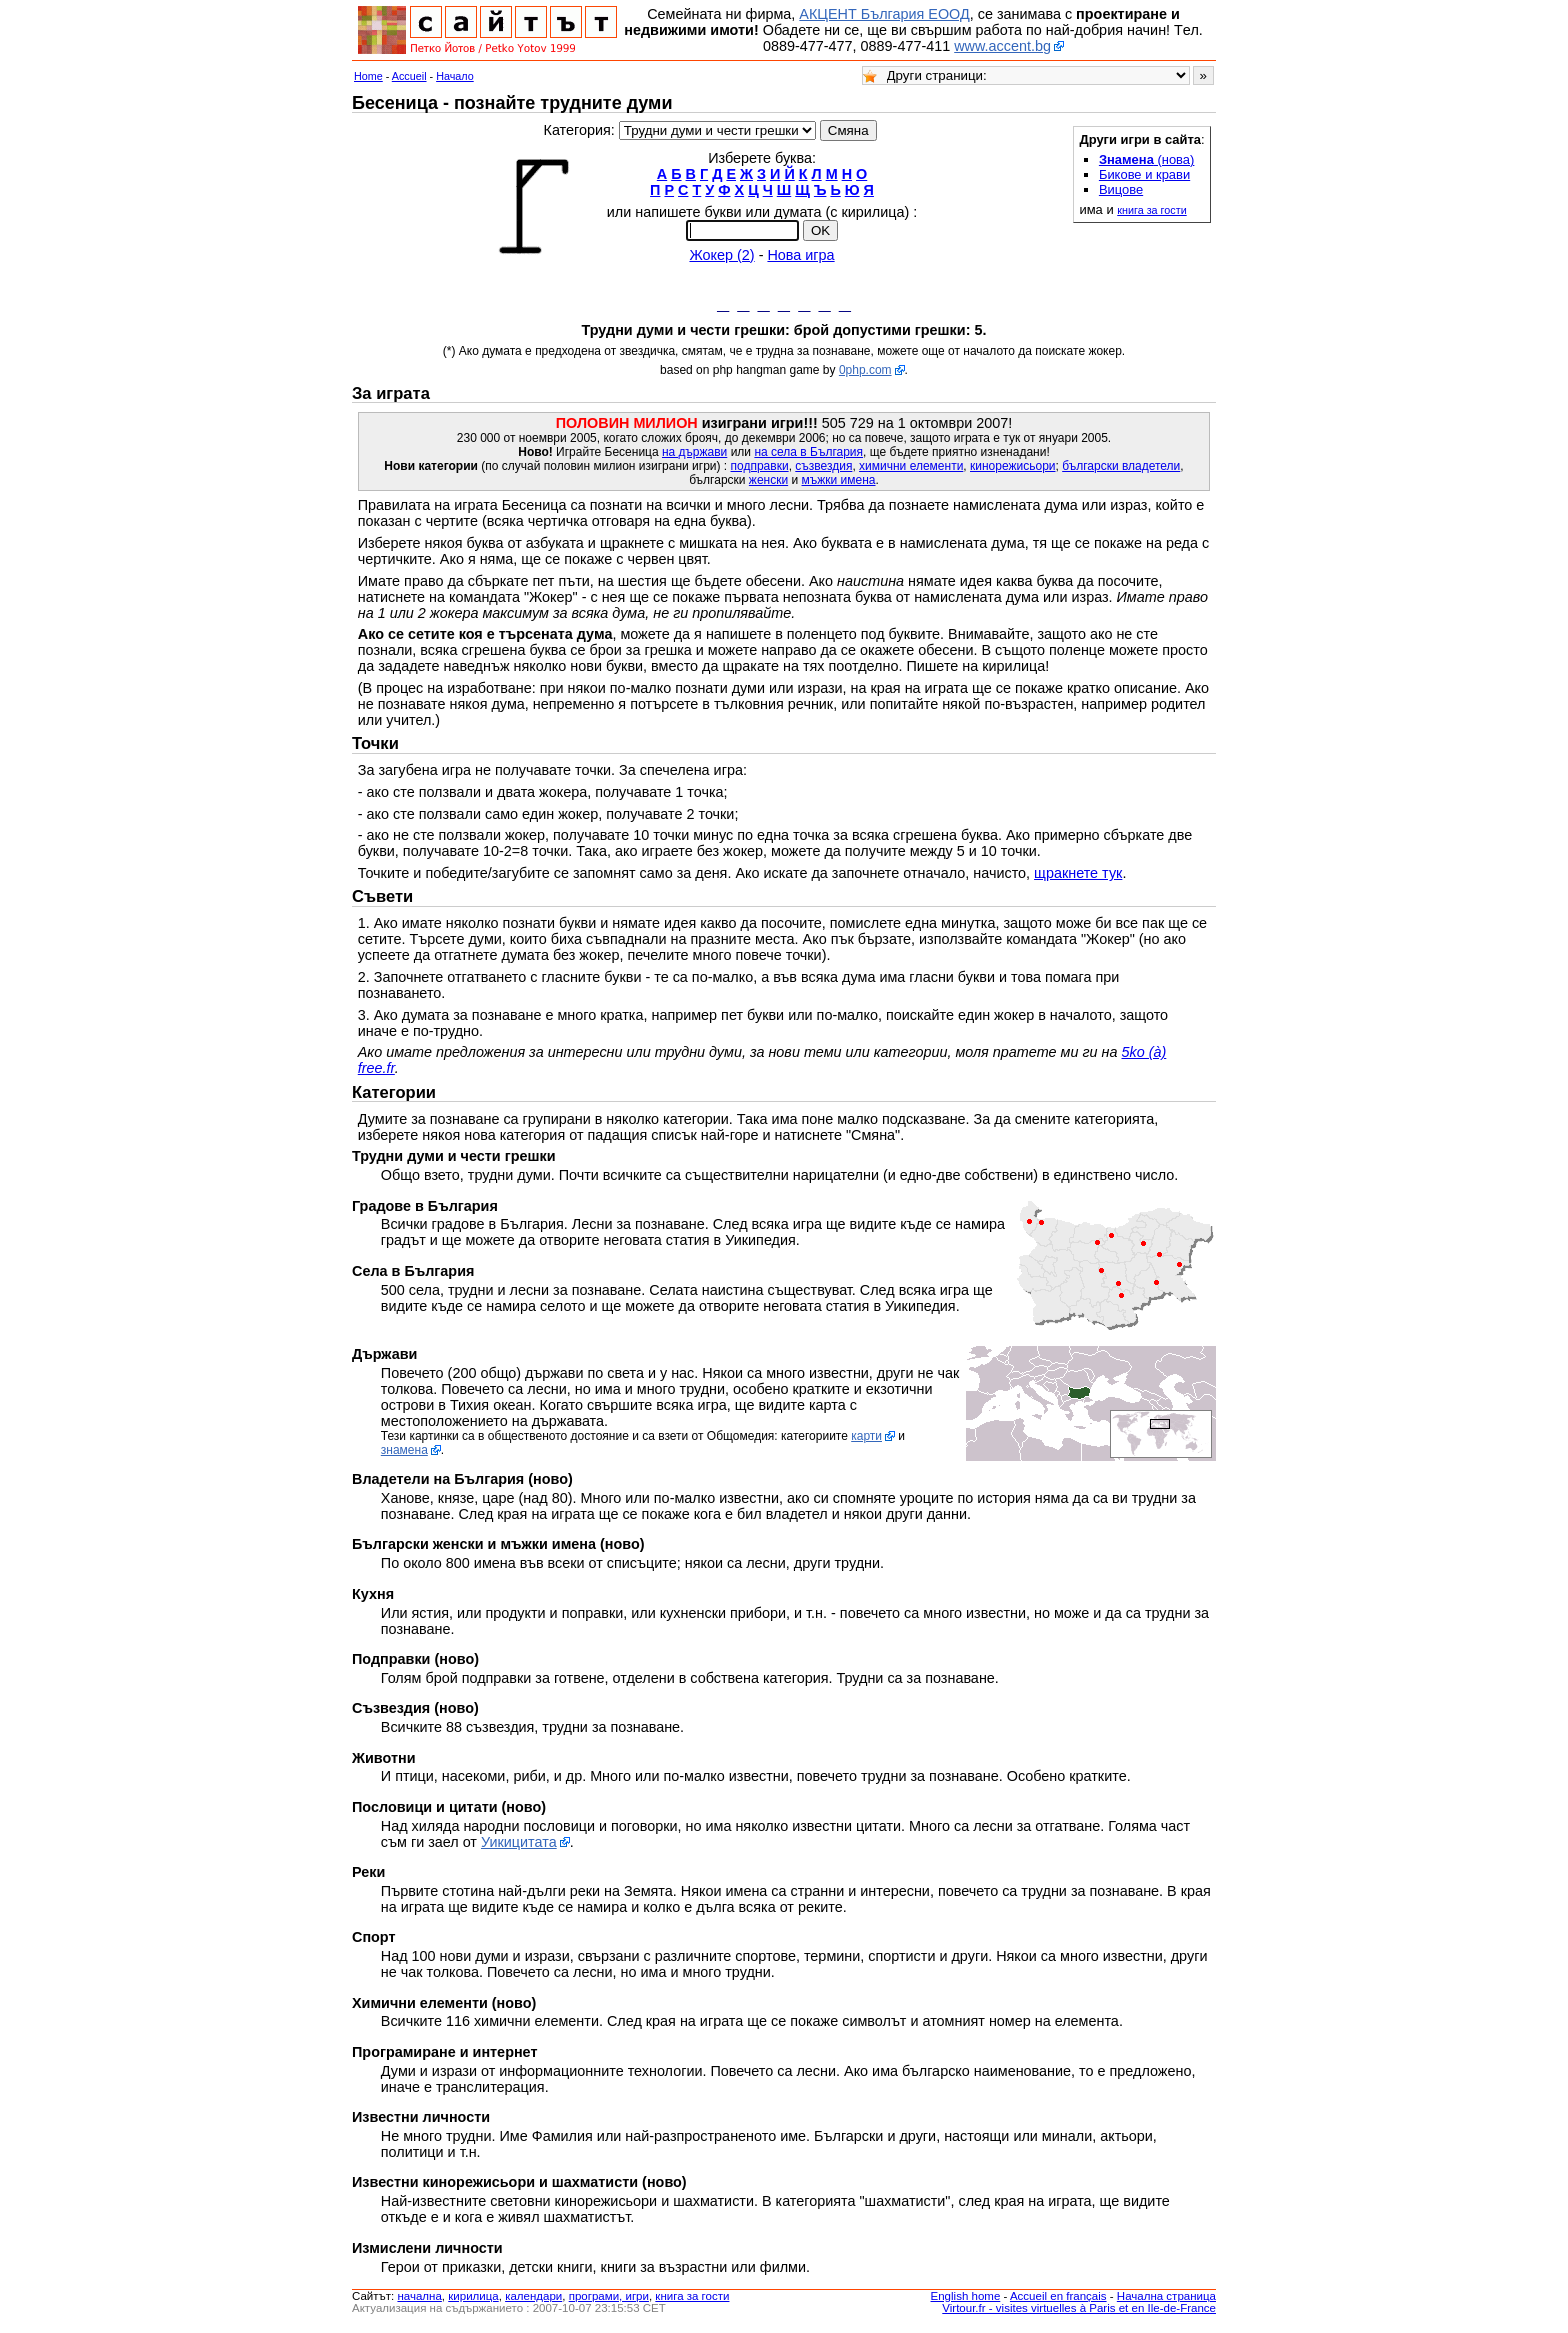  Describe the element at coordinates (768, 485) in the screenshot. I see `женски` at that location.